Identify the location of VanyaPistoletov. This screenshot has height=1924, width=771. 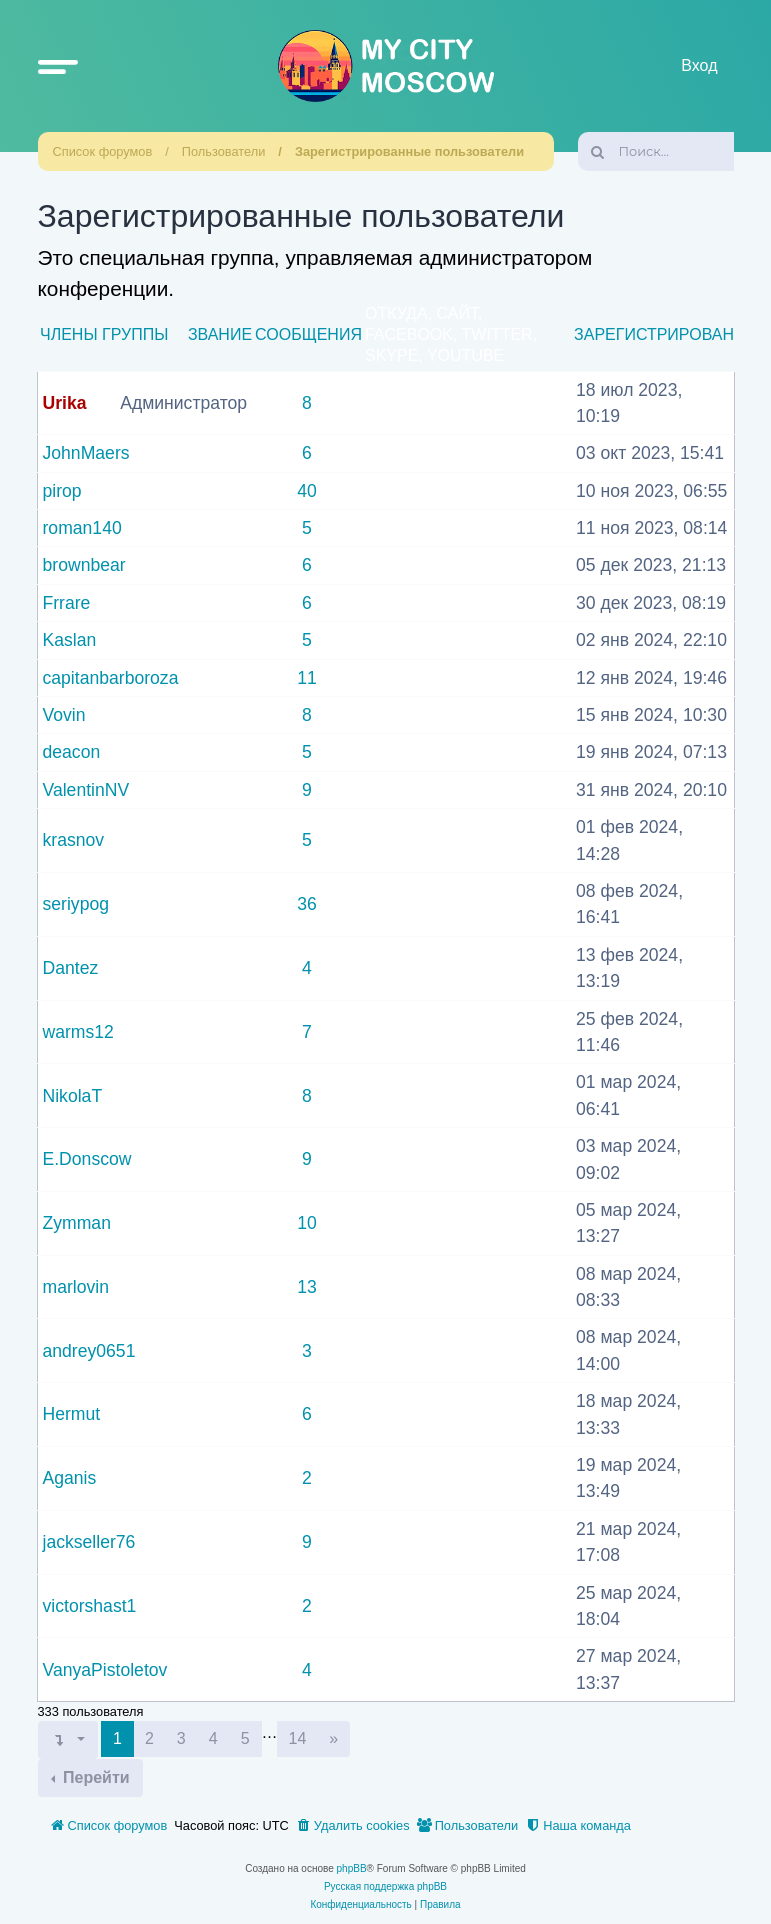
(105, 1670).